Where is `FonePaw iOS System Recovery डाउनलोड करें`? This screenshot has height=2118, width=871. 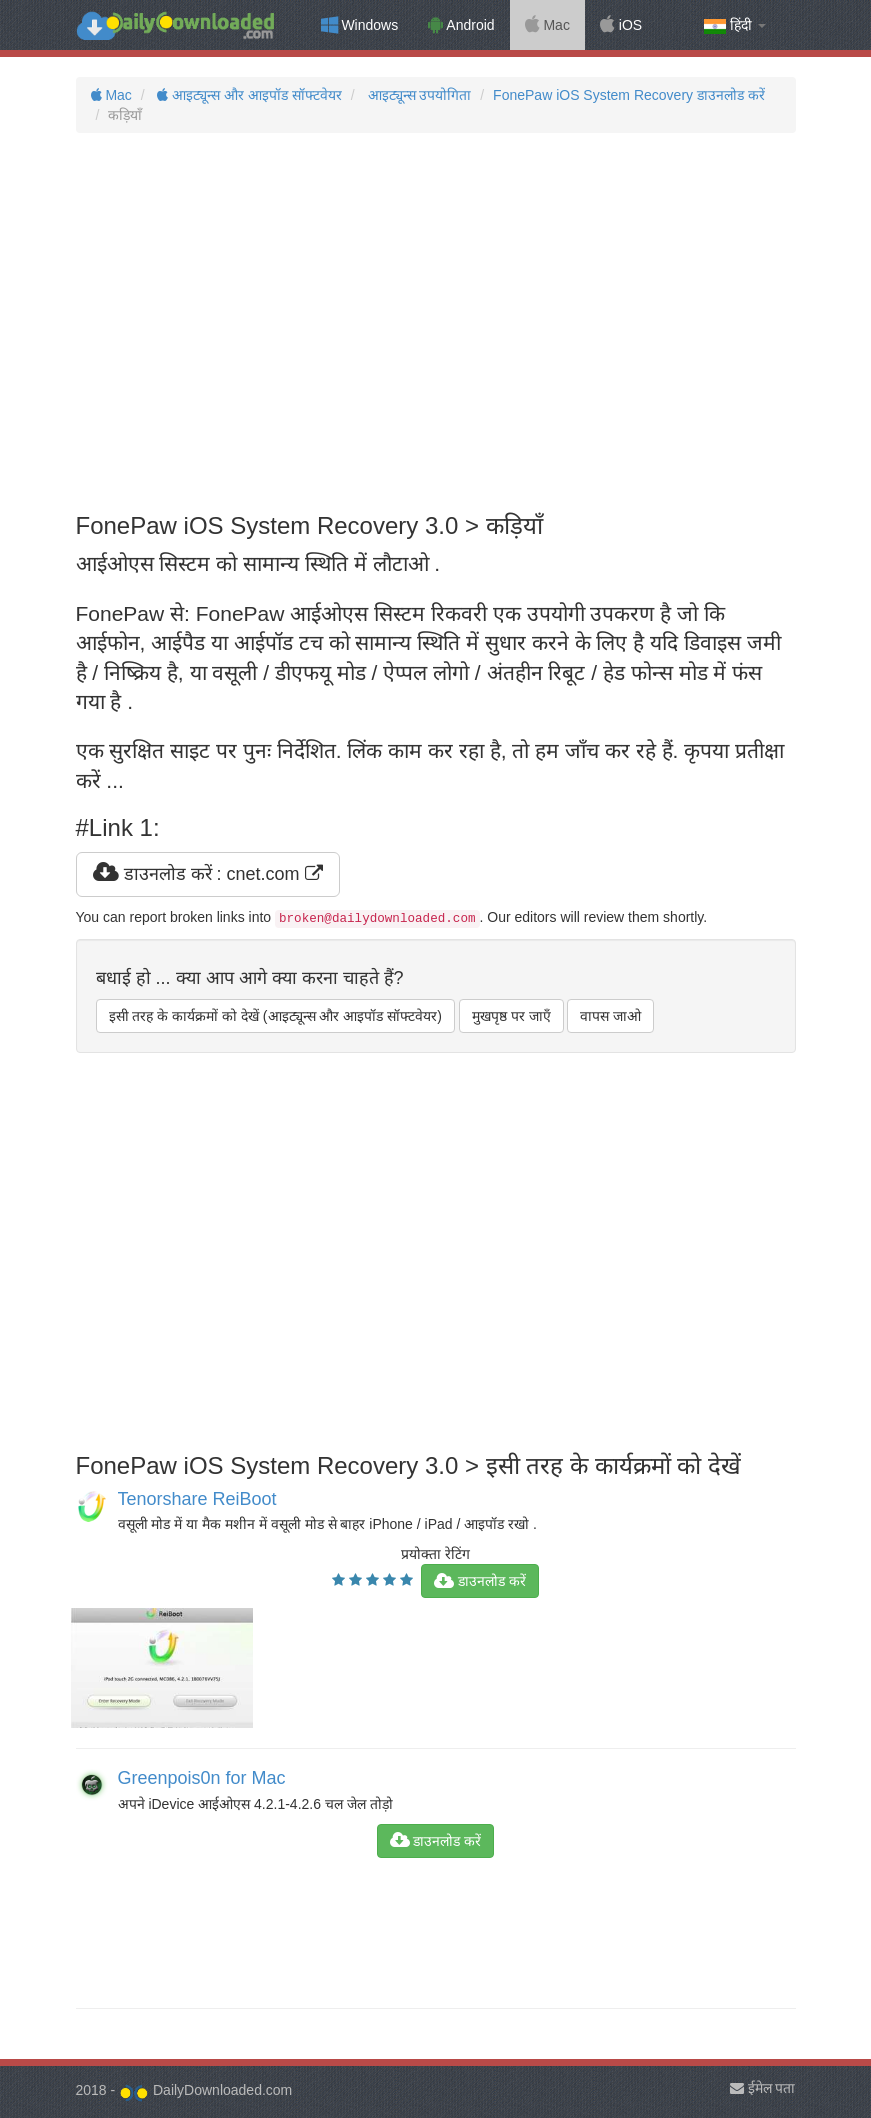 FonePaw iOS System Recovery डाउनलोड करें is located at coordinates (629, 95).